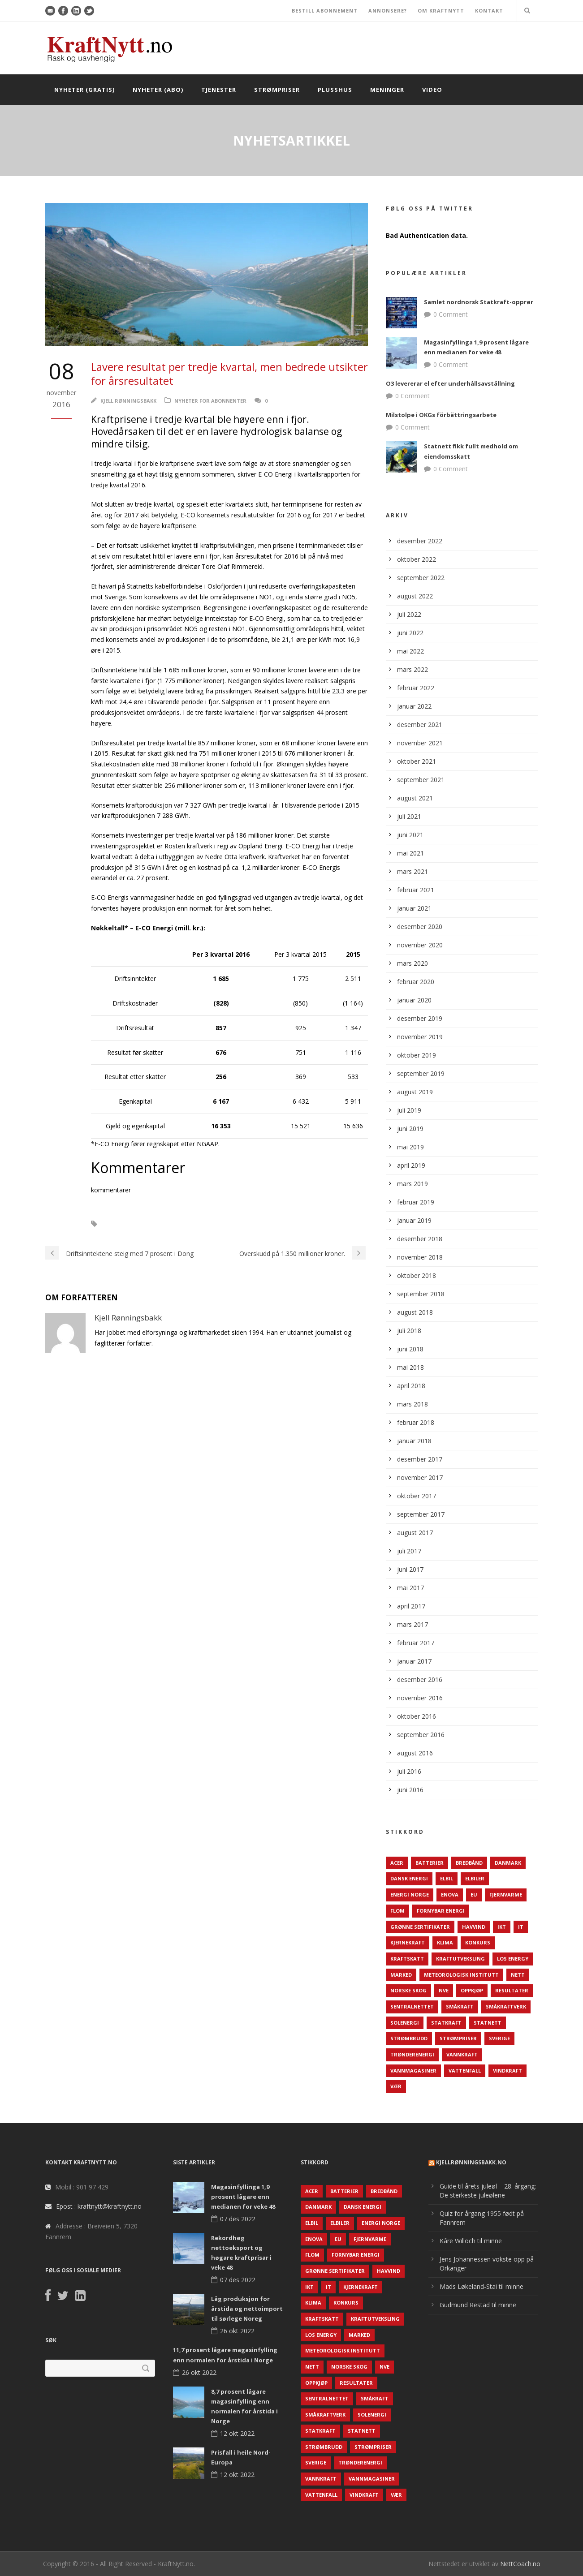 The width and height of the screenshot is (583, 2576). Describe the element at coordinates (450, 383) in the screenshot. I see `O3 levererar el efter underhållsavställning` at that location.